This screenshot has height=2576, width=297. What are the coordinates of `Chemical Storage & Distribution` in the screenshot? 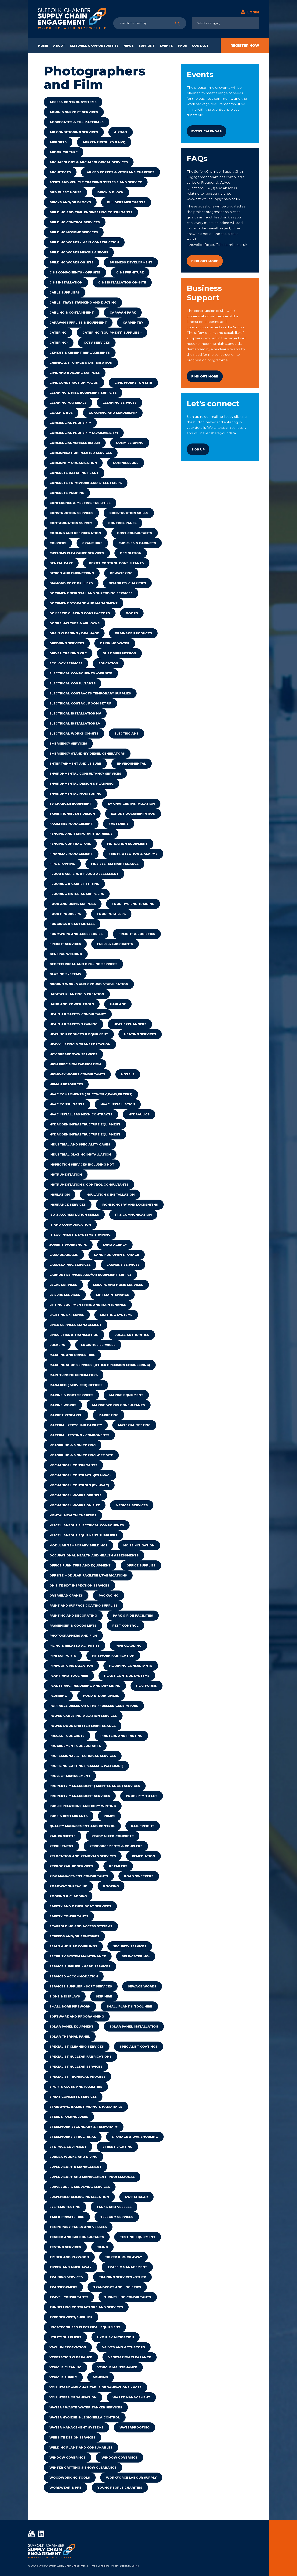 It's located at (80, 362).